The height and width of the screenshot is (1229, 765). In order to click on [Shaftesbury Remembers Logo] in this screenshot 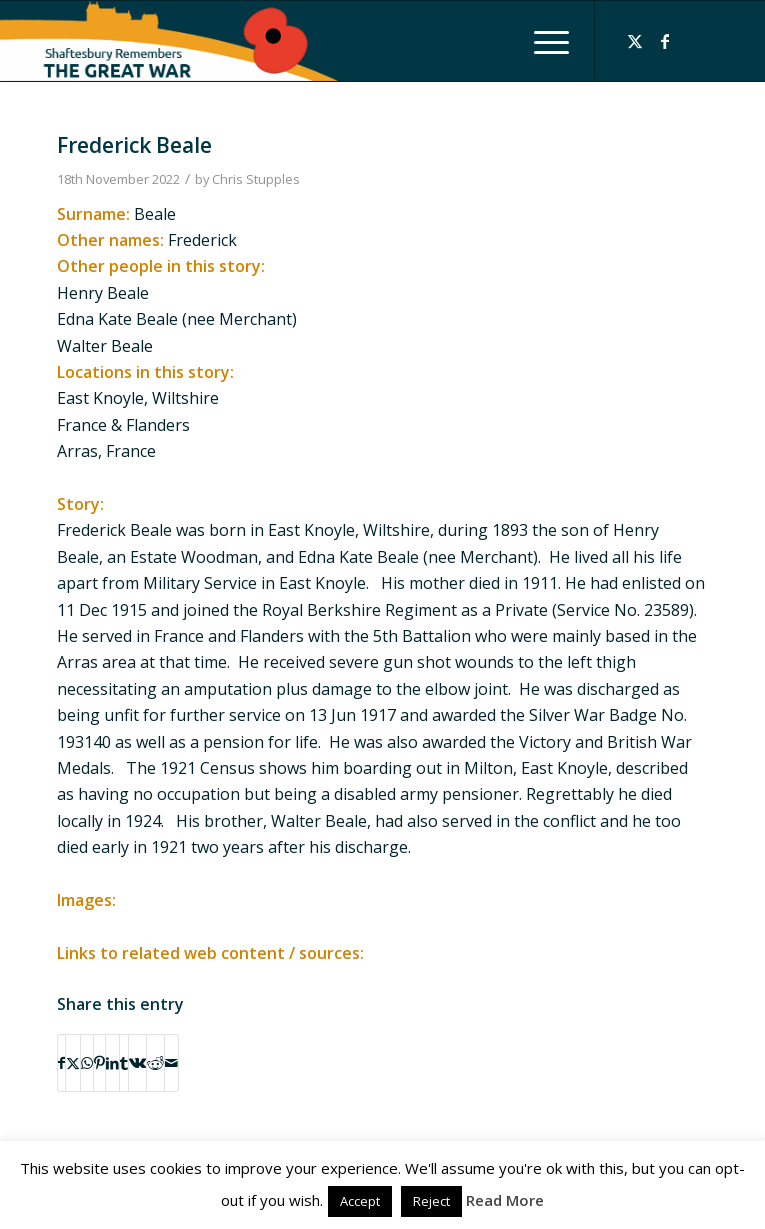, I will do `click(260, 41)`.